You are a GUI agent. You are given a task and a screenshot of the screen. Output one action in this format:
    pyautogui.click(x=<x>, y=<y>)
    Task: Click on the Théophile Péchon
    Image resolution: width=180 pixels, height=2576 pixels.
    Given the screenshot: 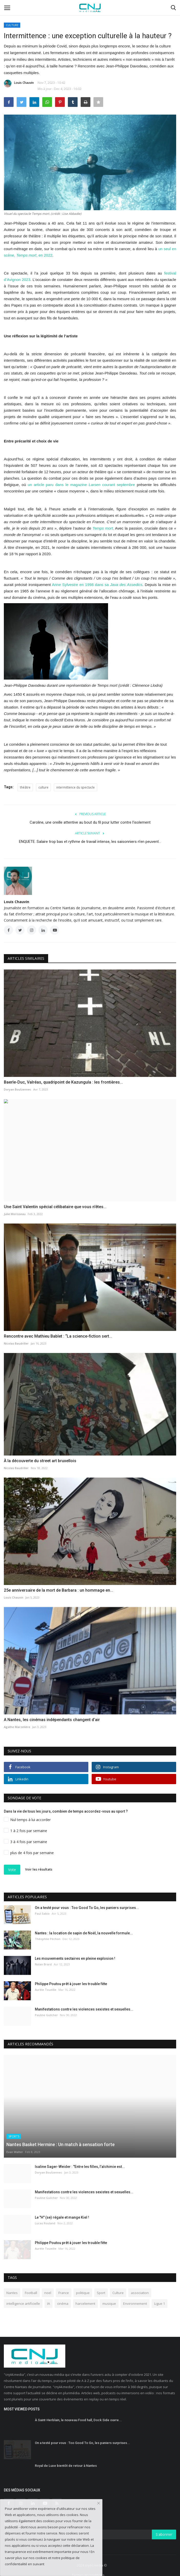 What is the action you would take?
    pyautogui.click(x=47, y=1920)
    